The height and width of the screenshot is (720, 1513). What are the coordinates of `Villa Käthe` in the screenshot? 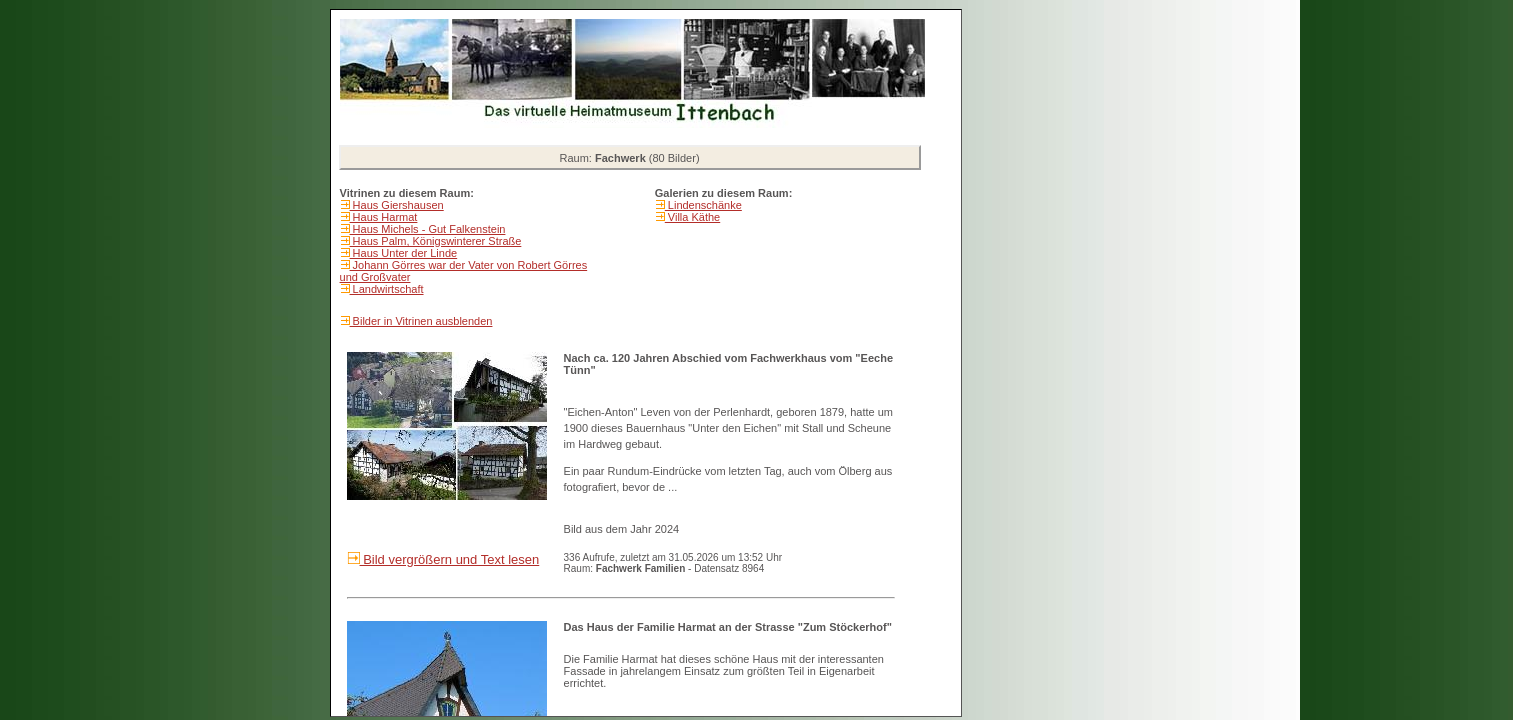 It's located at (692, 217).